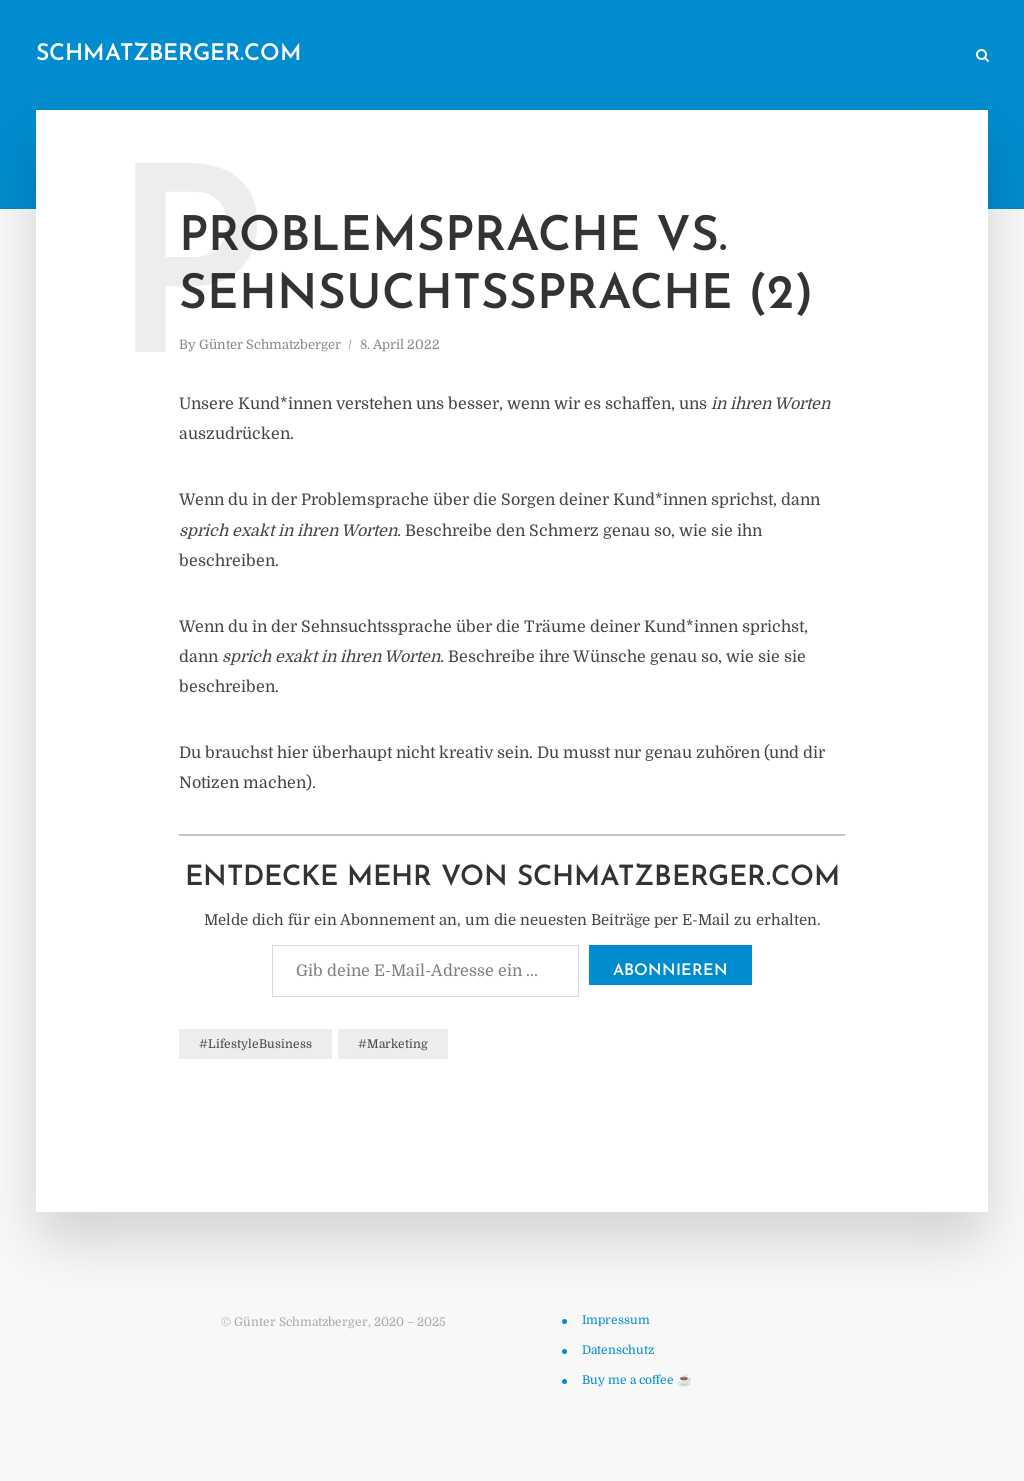  What do you see at coordinates (169, 54) in the screenshot?
I see `schmatzberger.com` at bounding box center [169, 54].